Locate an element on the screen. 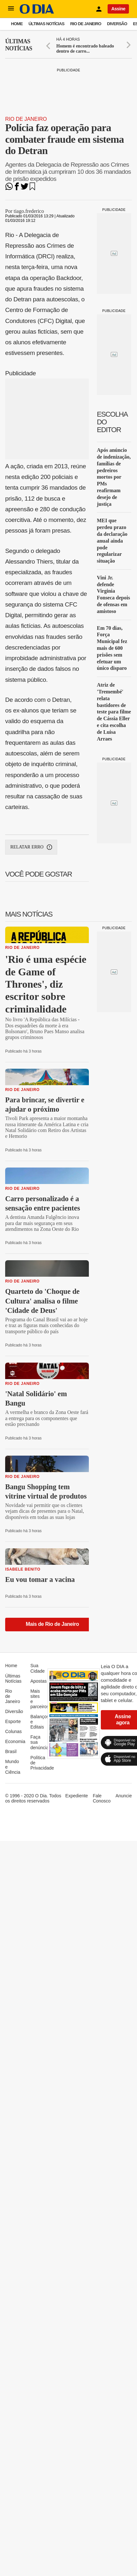 The image size is (137, 2576). Assine is located at coordinates (118, 8).